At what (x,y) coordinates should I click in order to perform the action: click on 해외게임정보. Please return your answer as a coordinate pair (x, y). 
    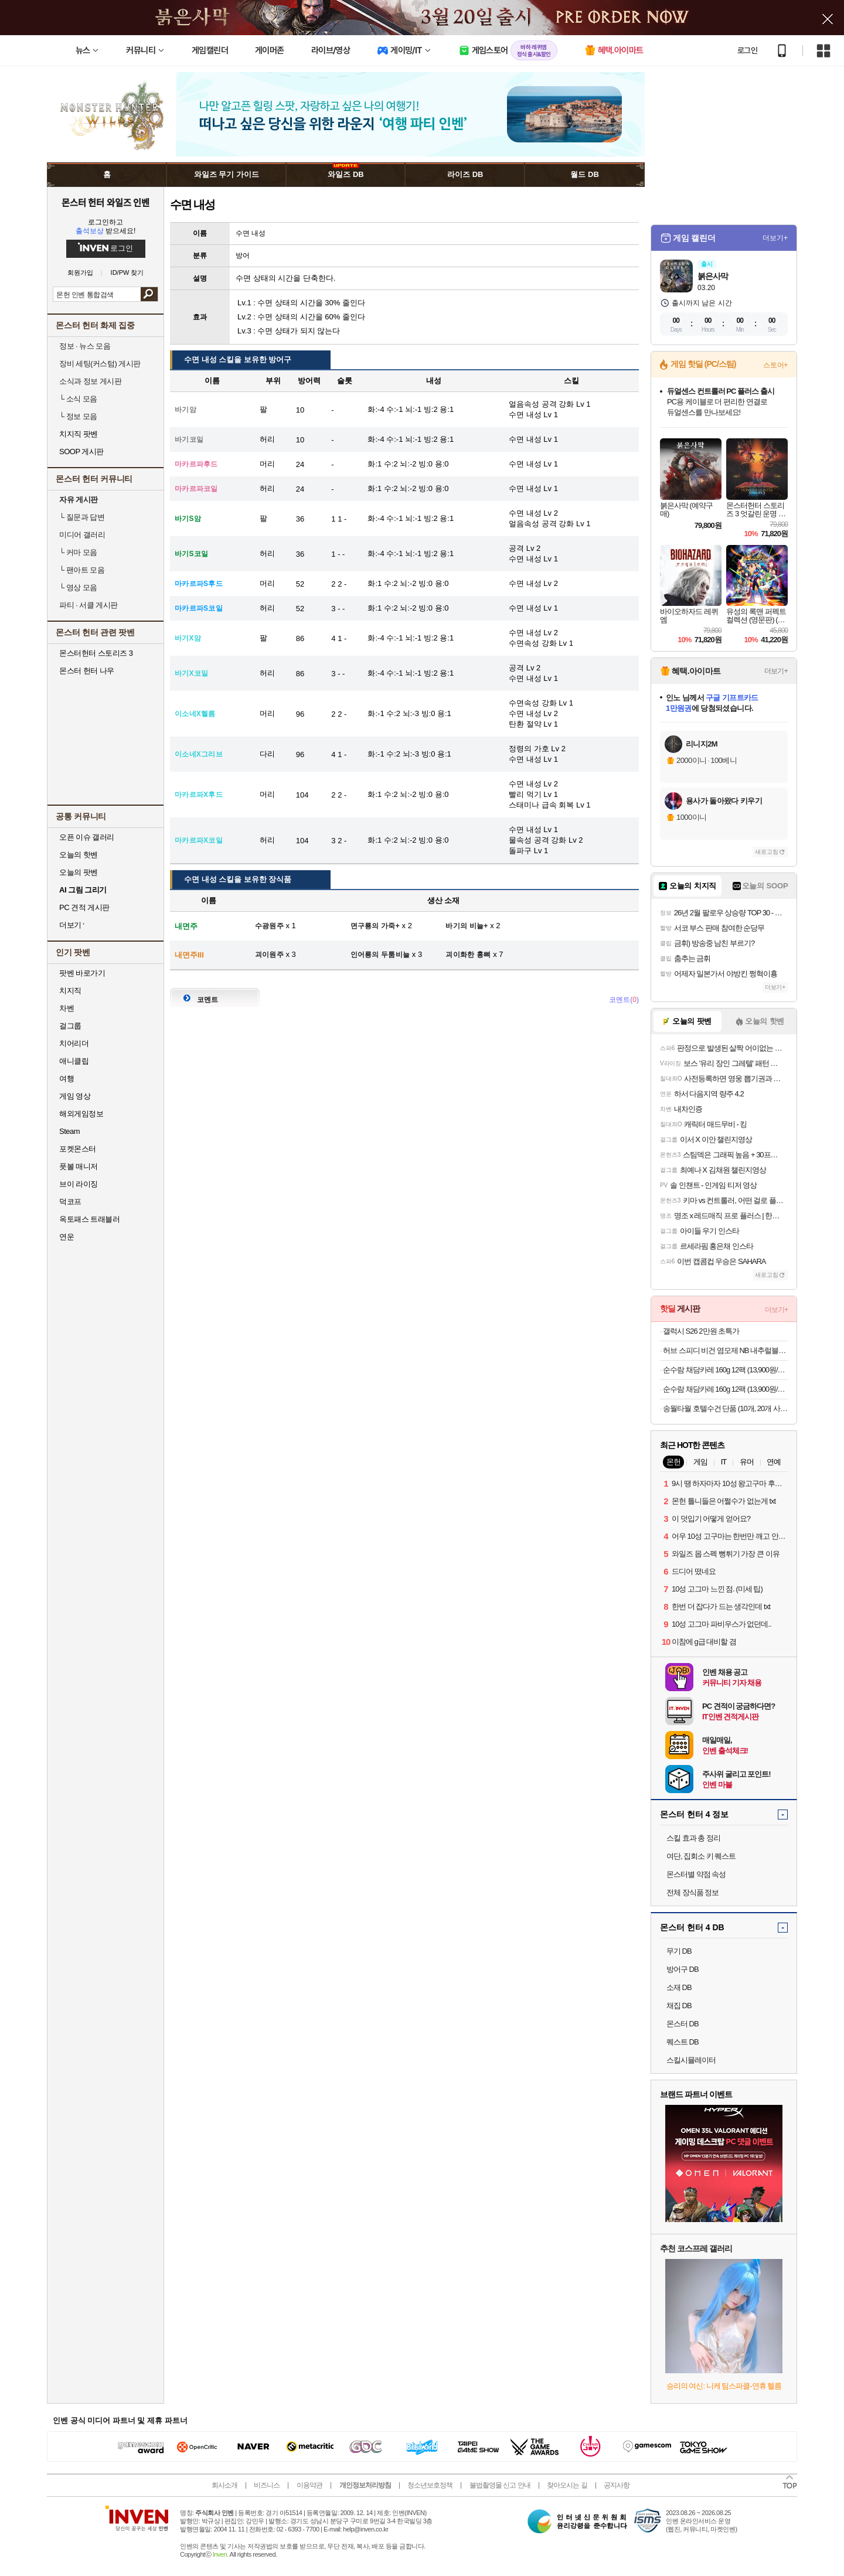
    Looking at the image, I should click on (81, 1113).